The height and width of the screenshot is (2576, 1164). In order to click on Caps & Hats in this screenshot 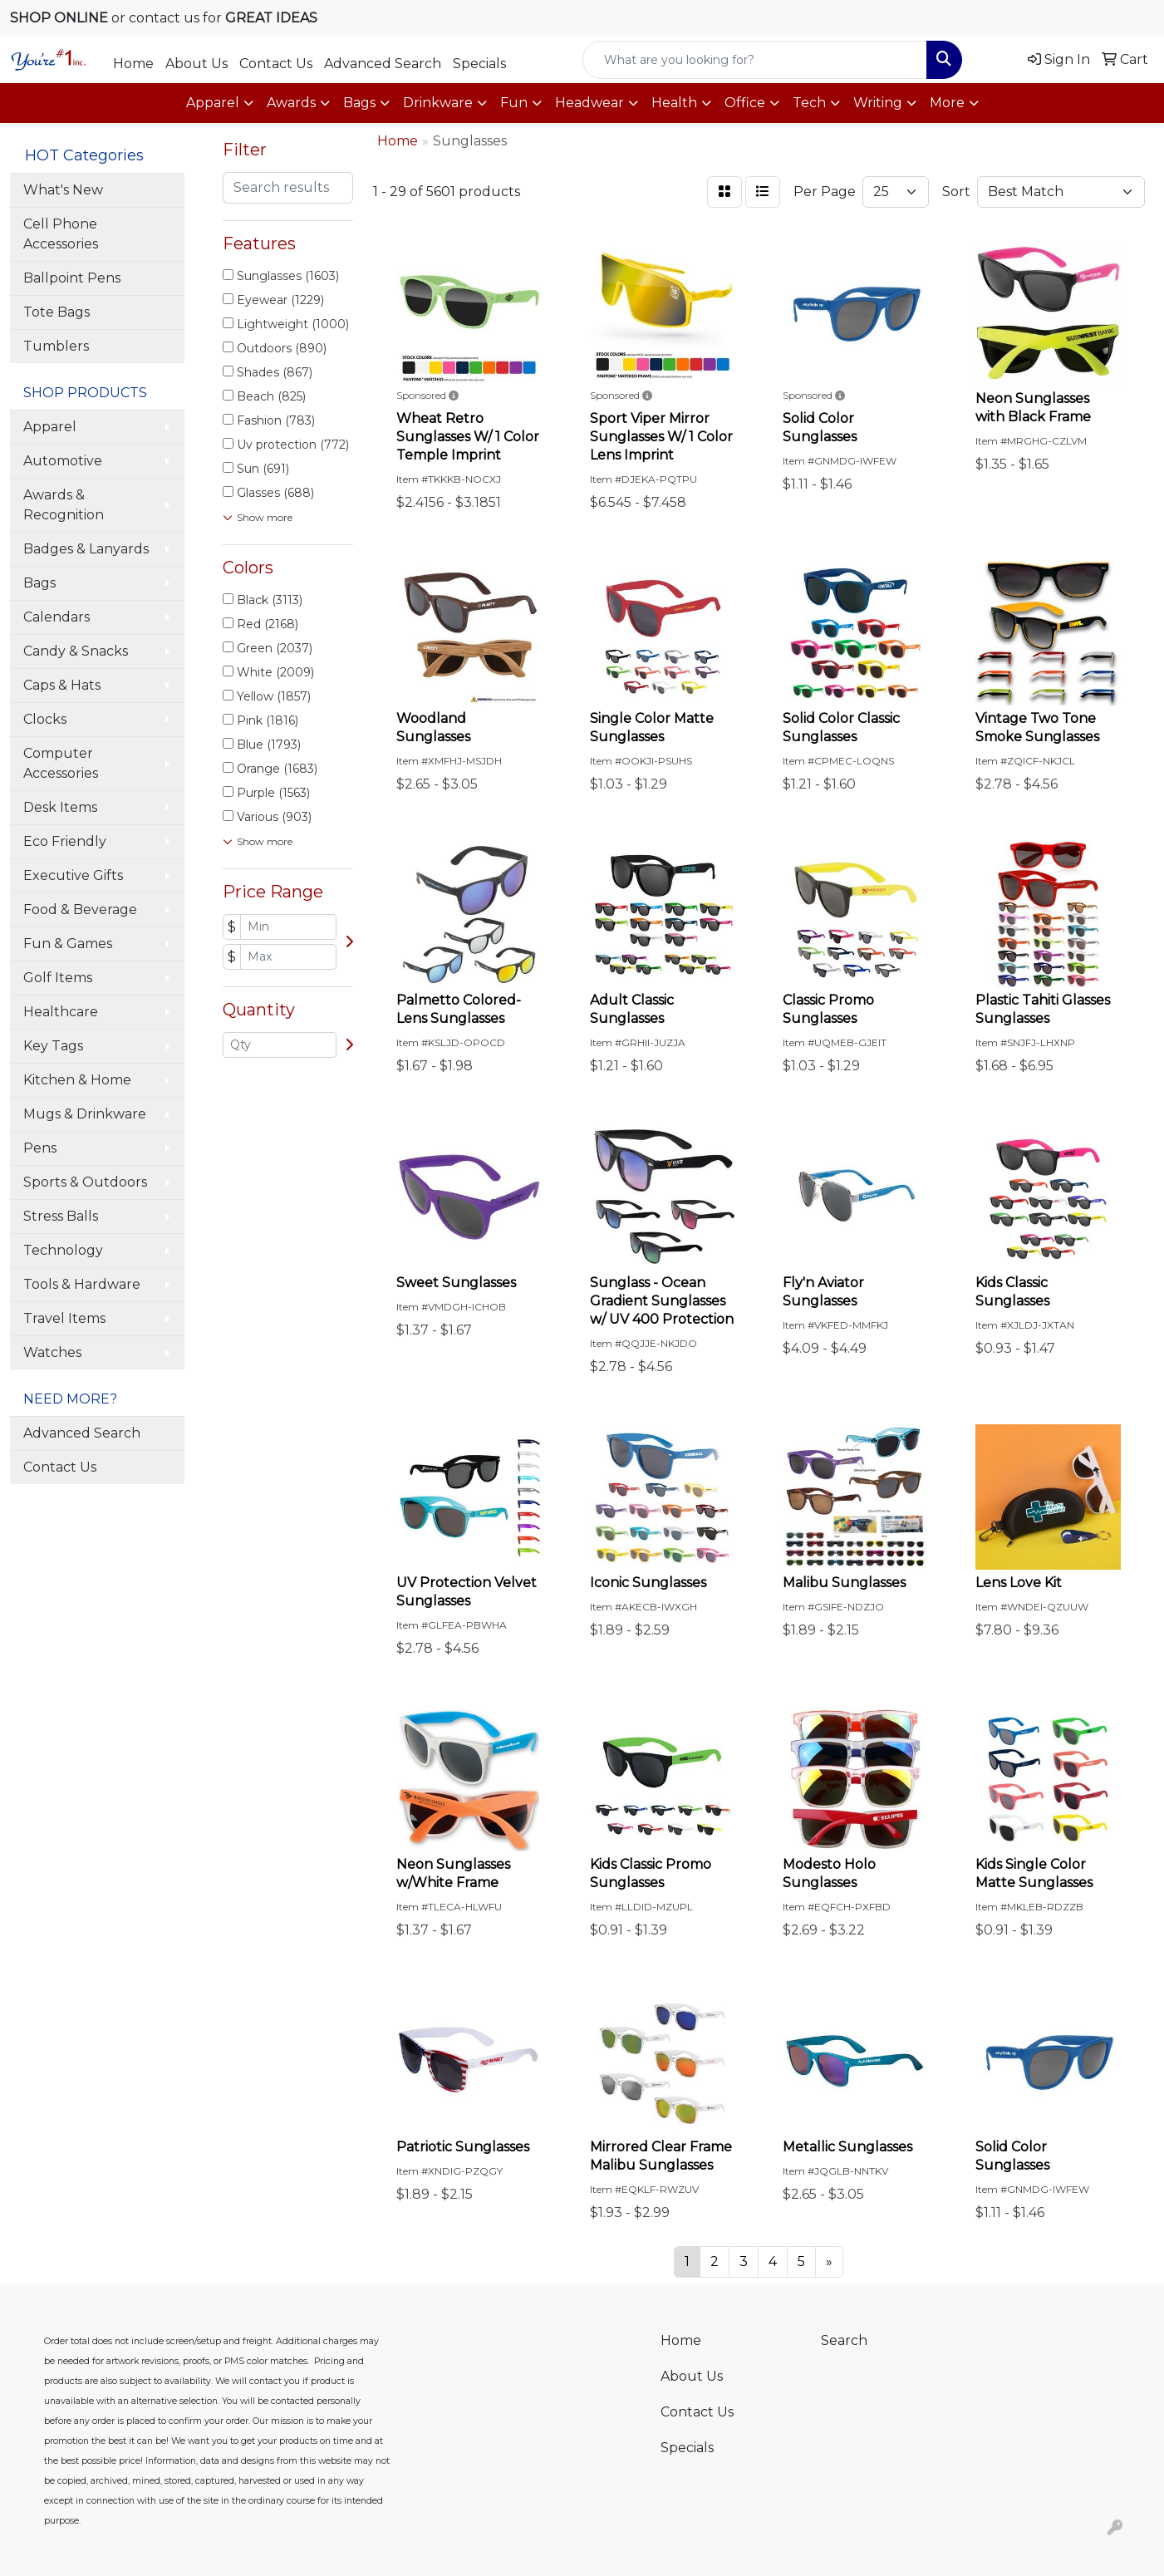, I will do `click(62, 685)`.